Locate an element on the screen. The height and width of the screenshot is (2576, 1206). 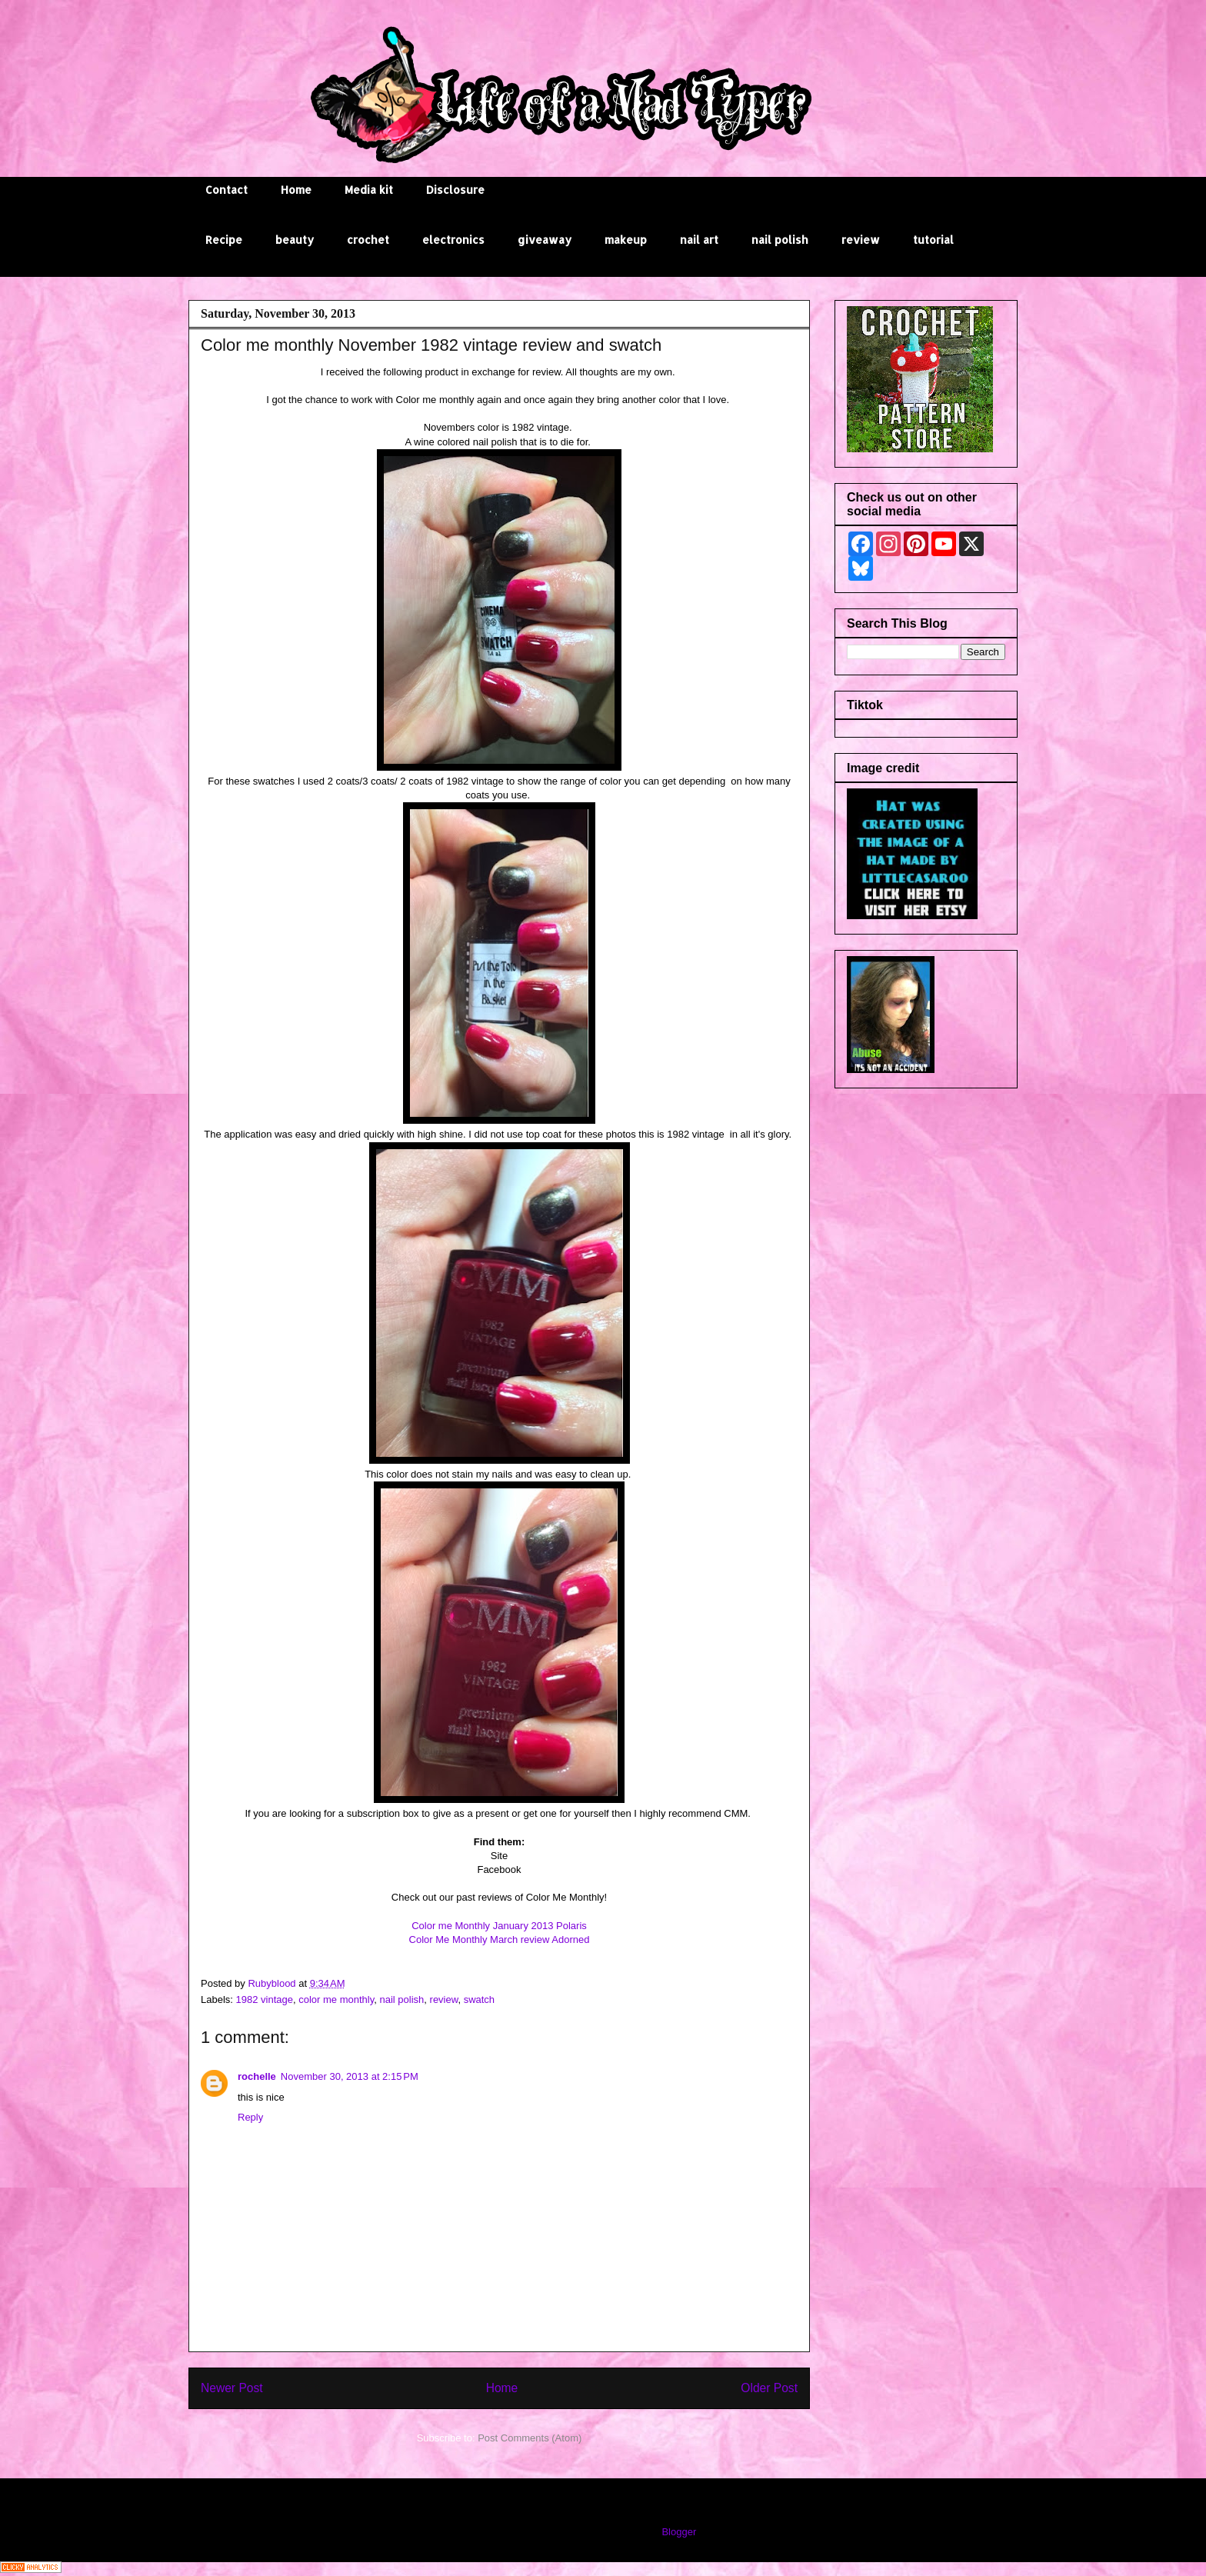
Contact is located at coordinates (226, 189).